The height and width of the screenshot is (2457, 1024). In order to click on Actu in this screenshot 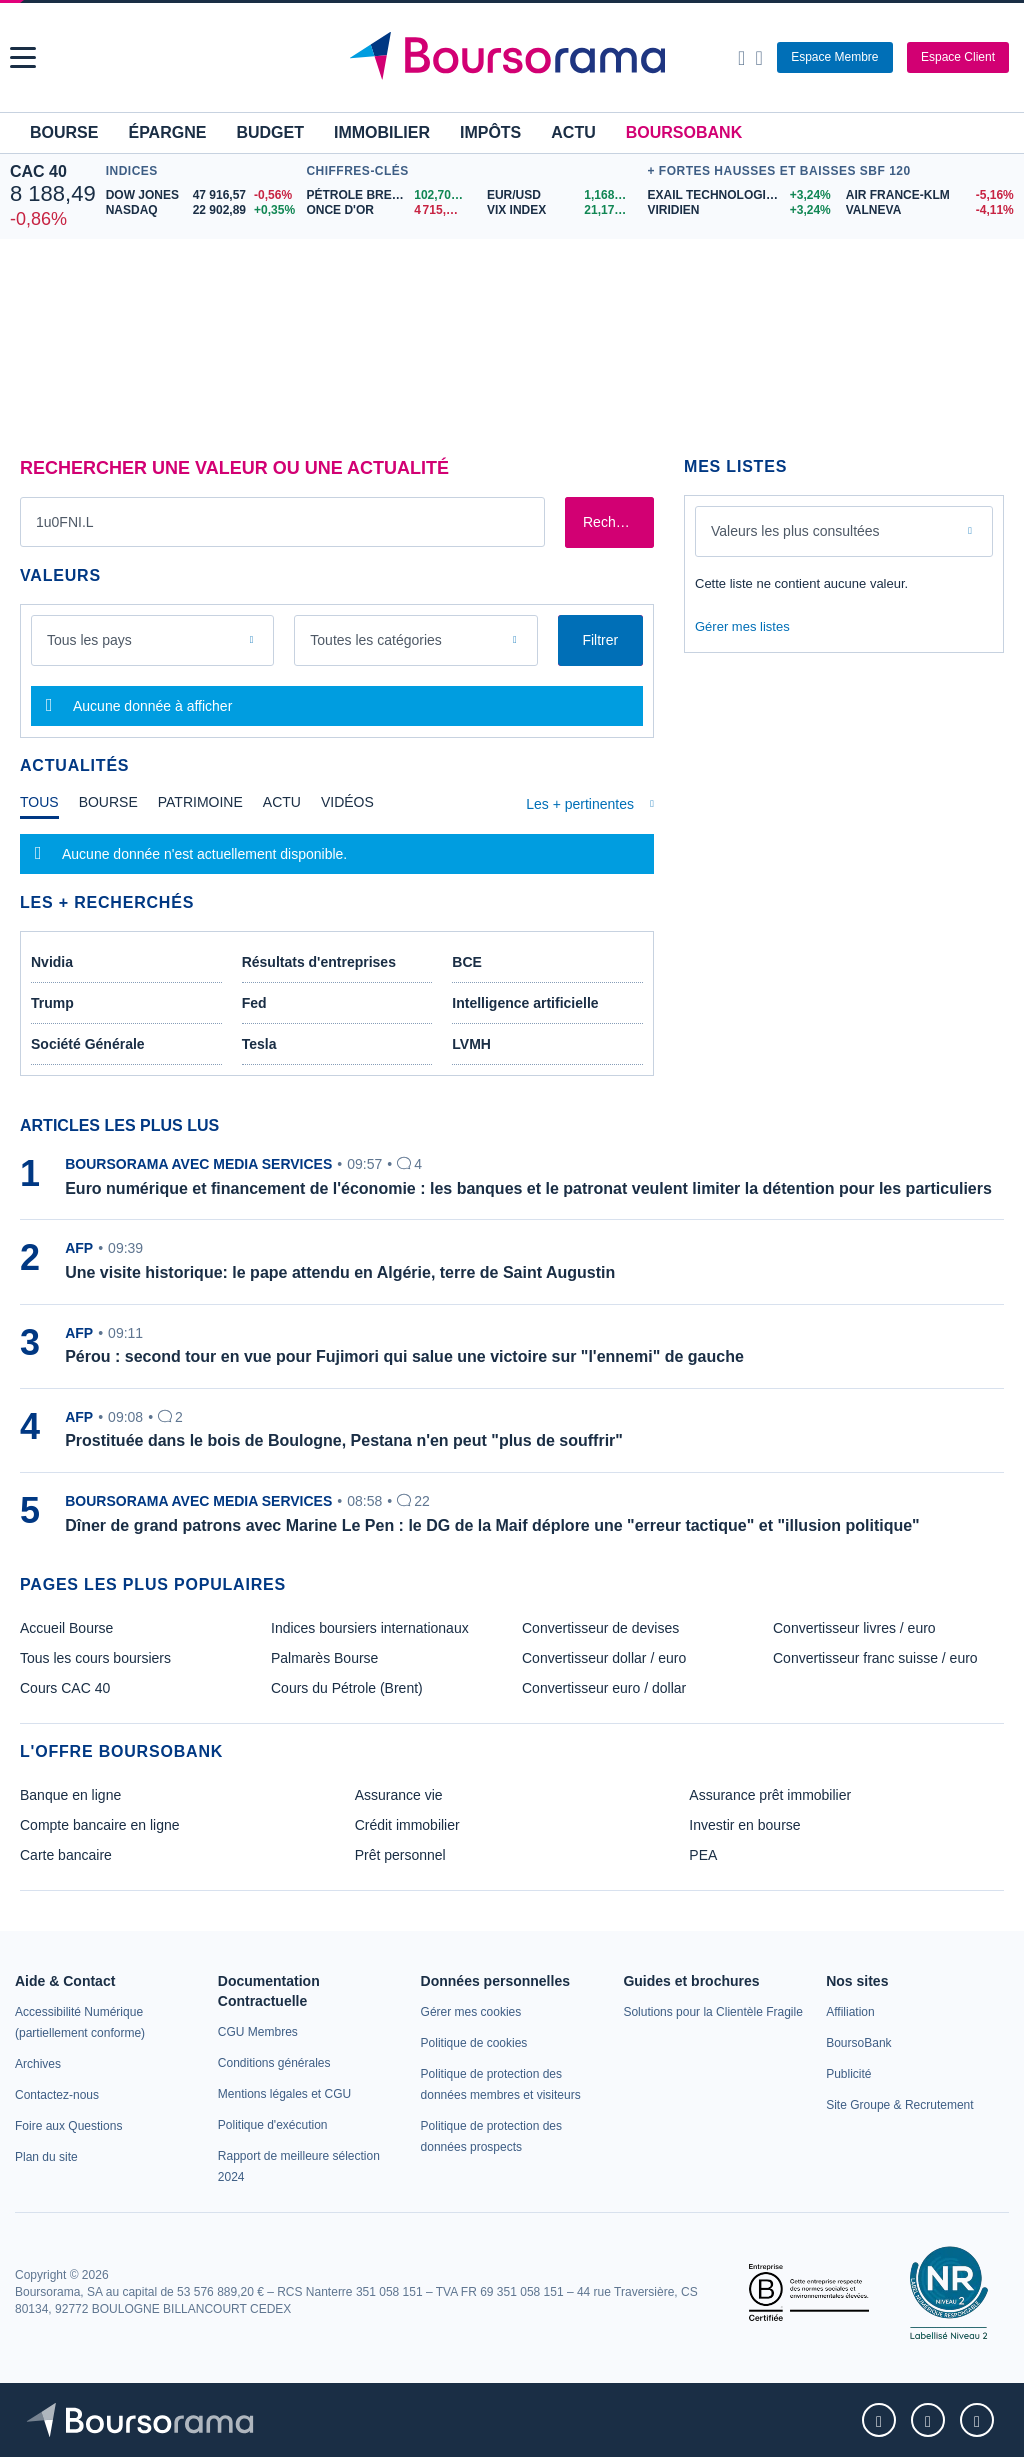, I will do `click(573, 132)`.